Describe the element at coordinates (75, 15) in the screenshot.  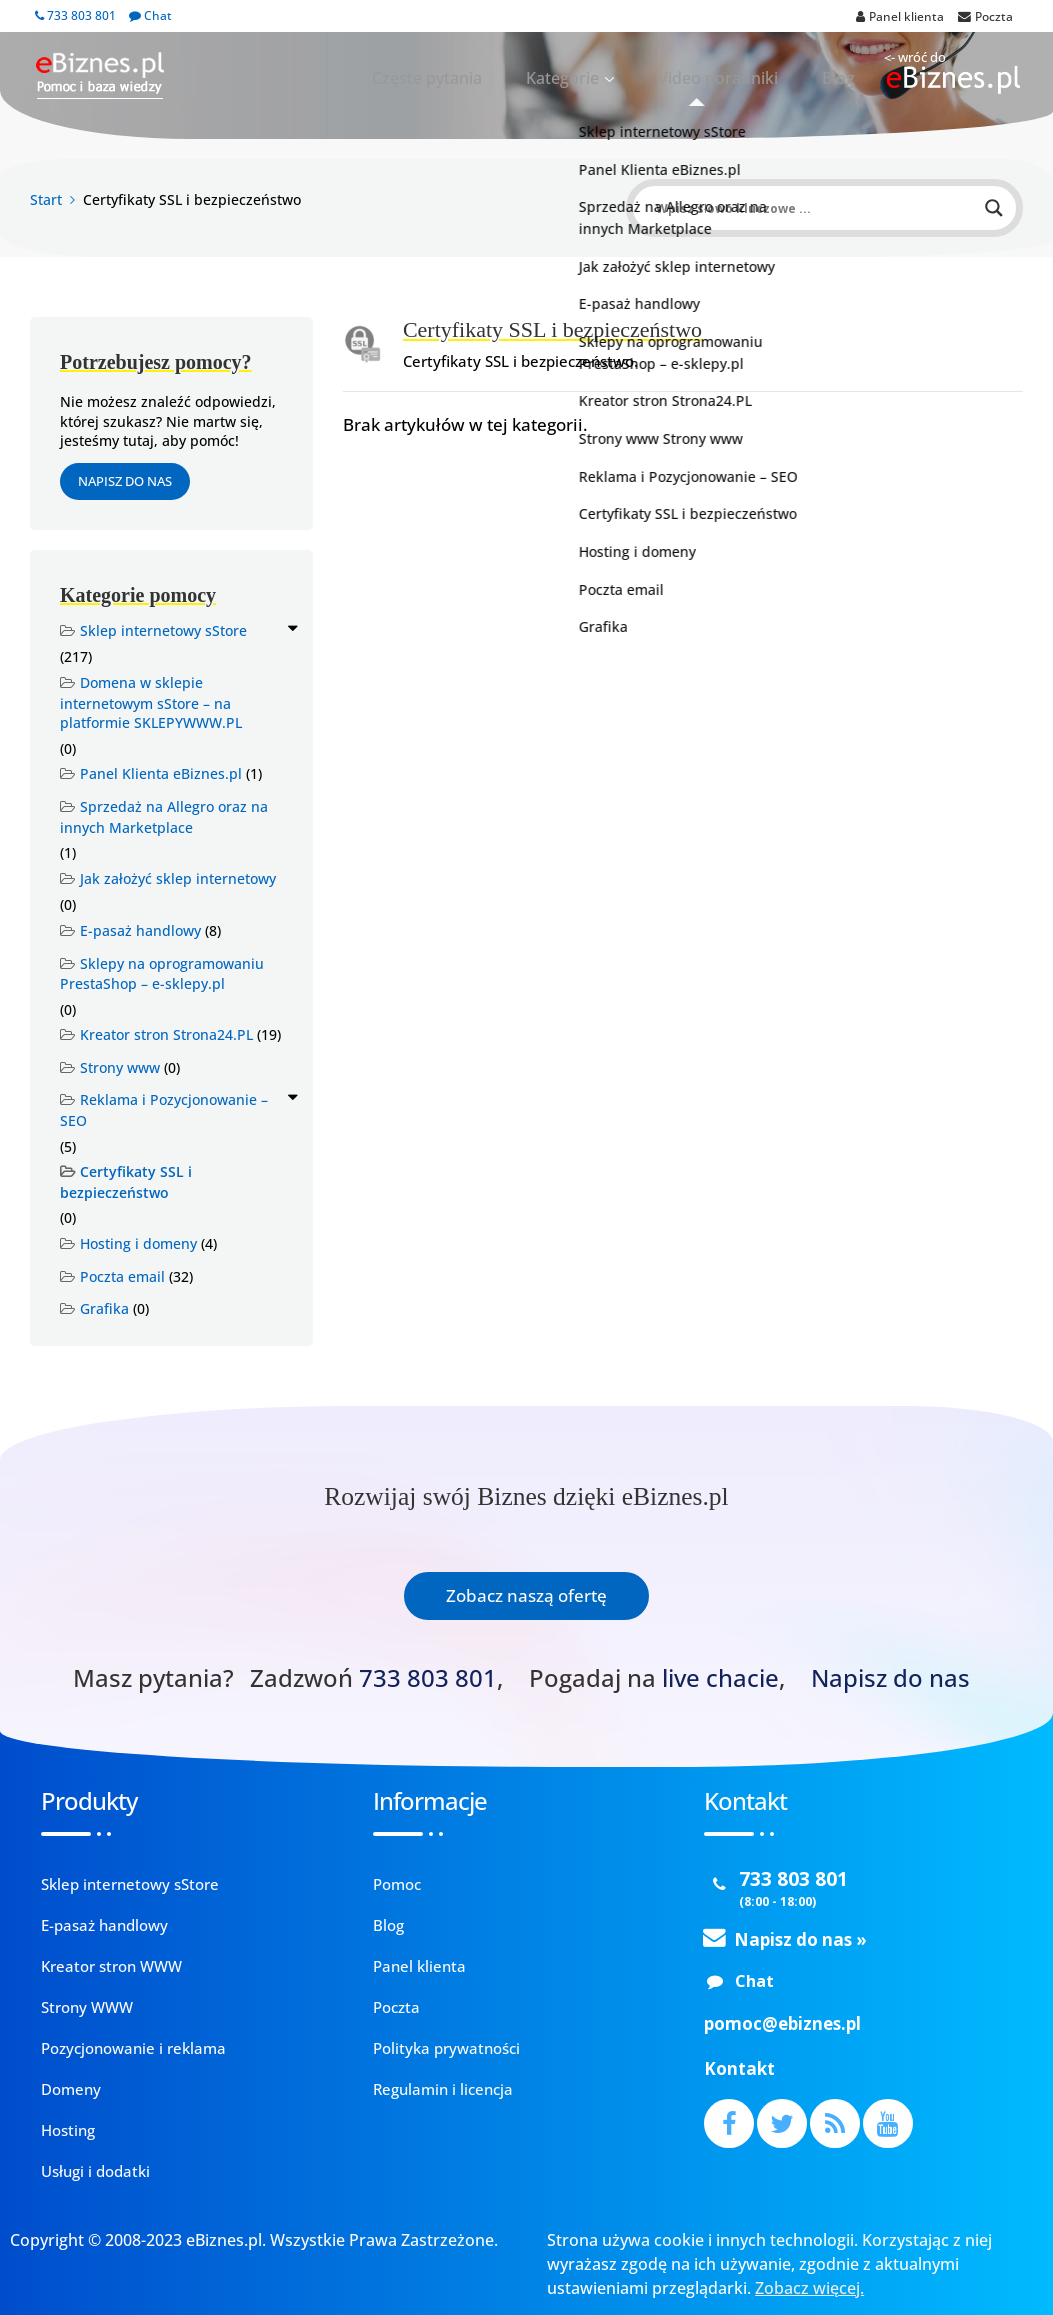
I see `733 803 801` at that location.